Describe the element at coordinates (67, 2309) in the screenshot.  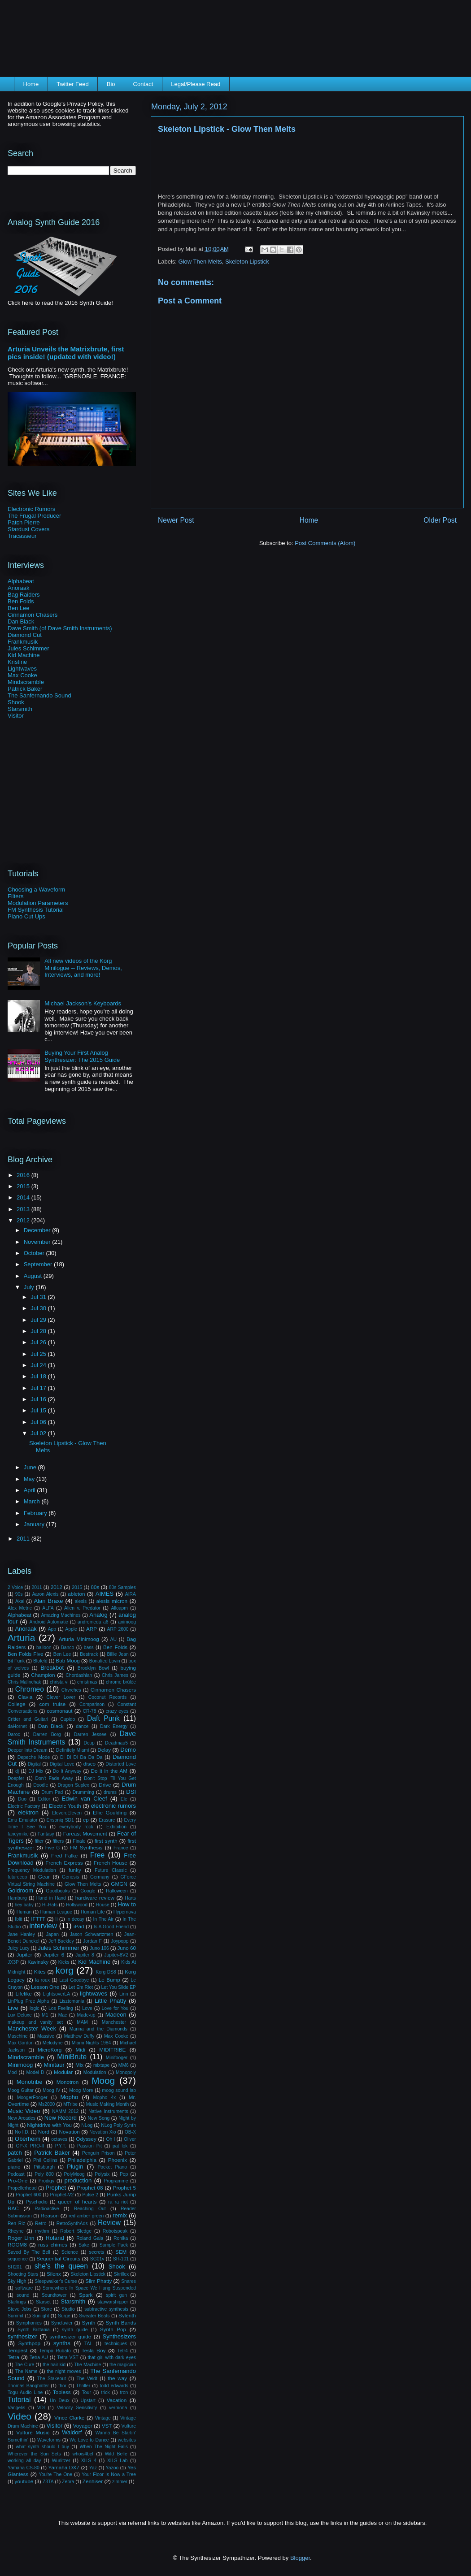
I see `Studio` at that location.